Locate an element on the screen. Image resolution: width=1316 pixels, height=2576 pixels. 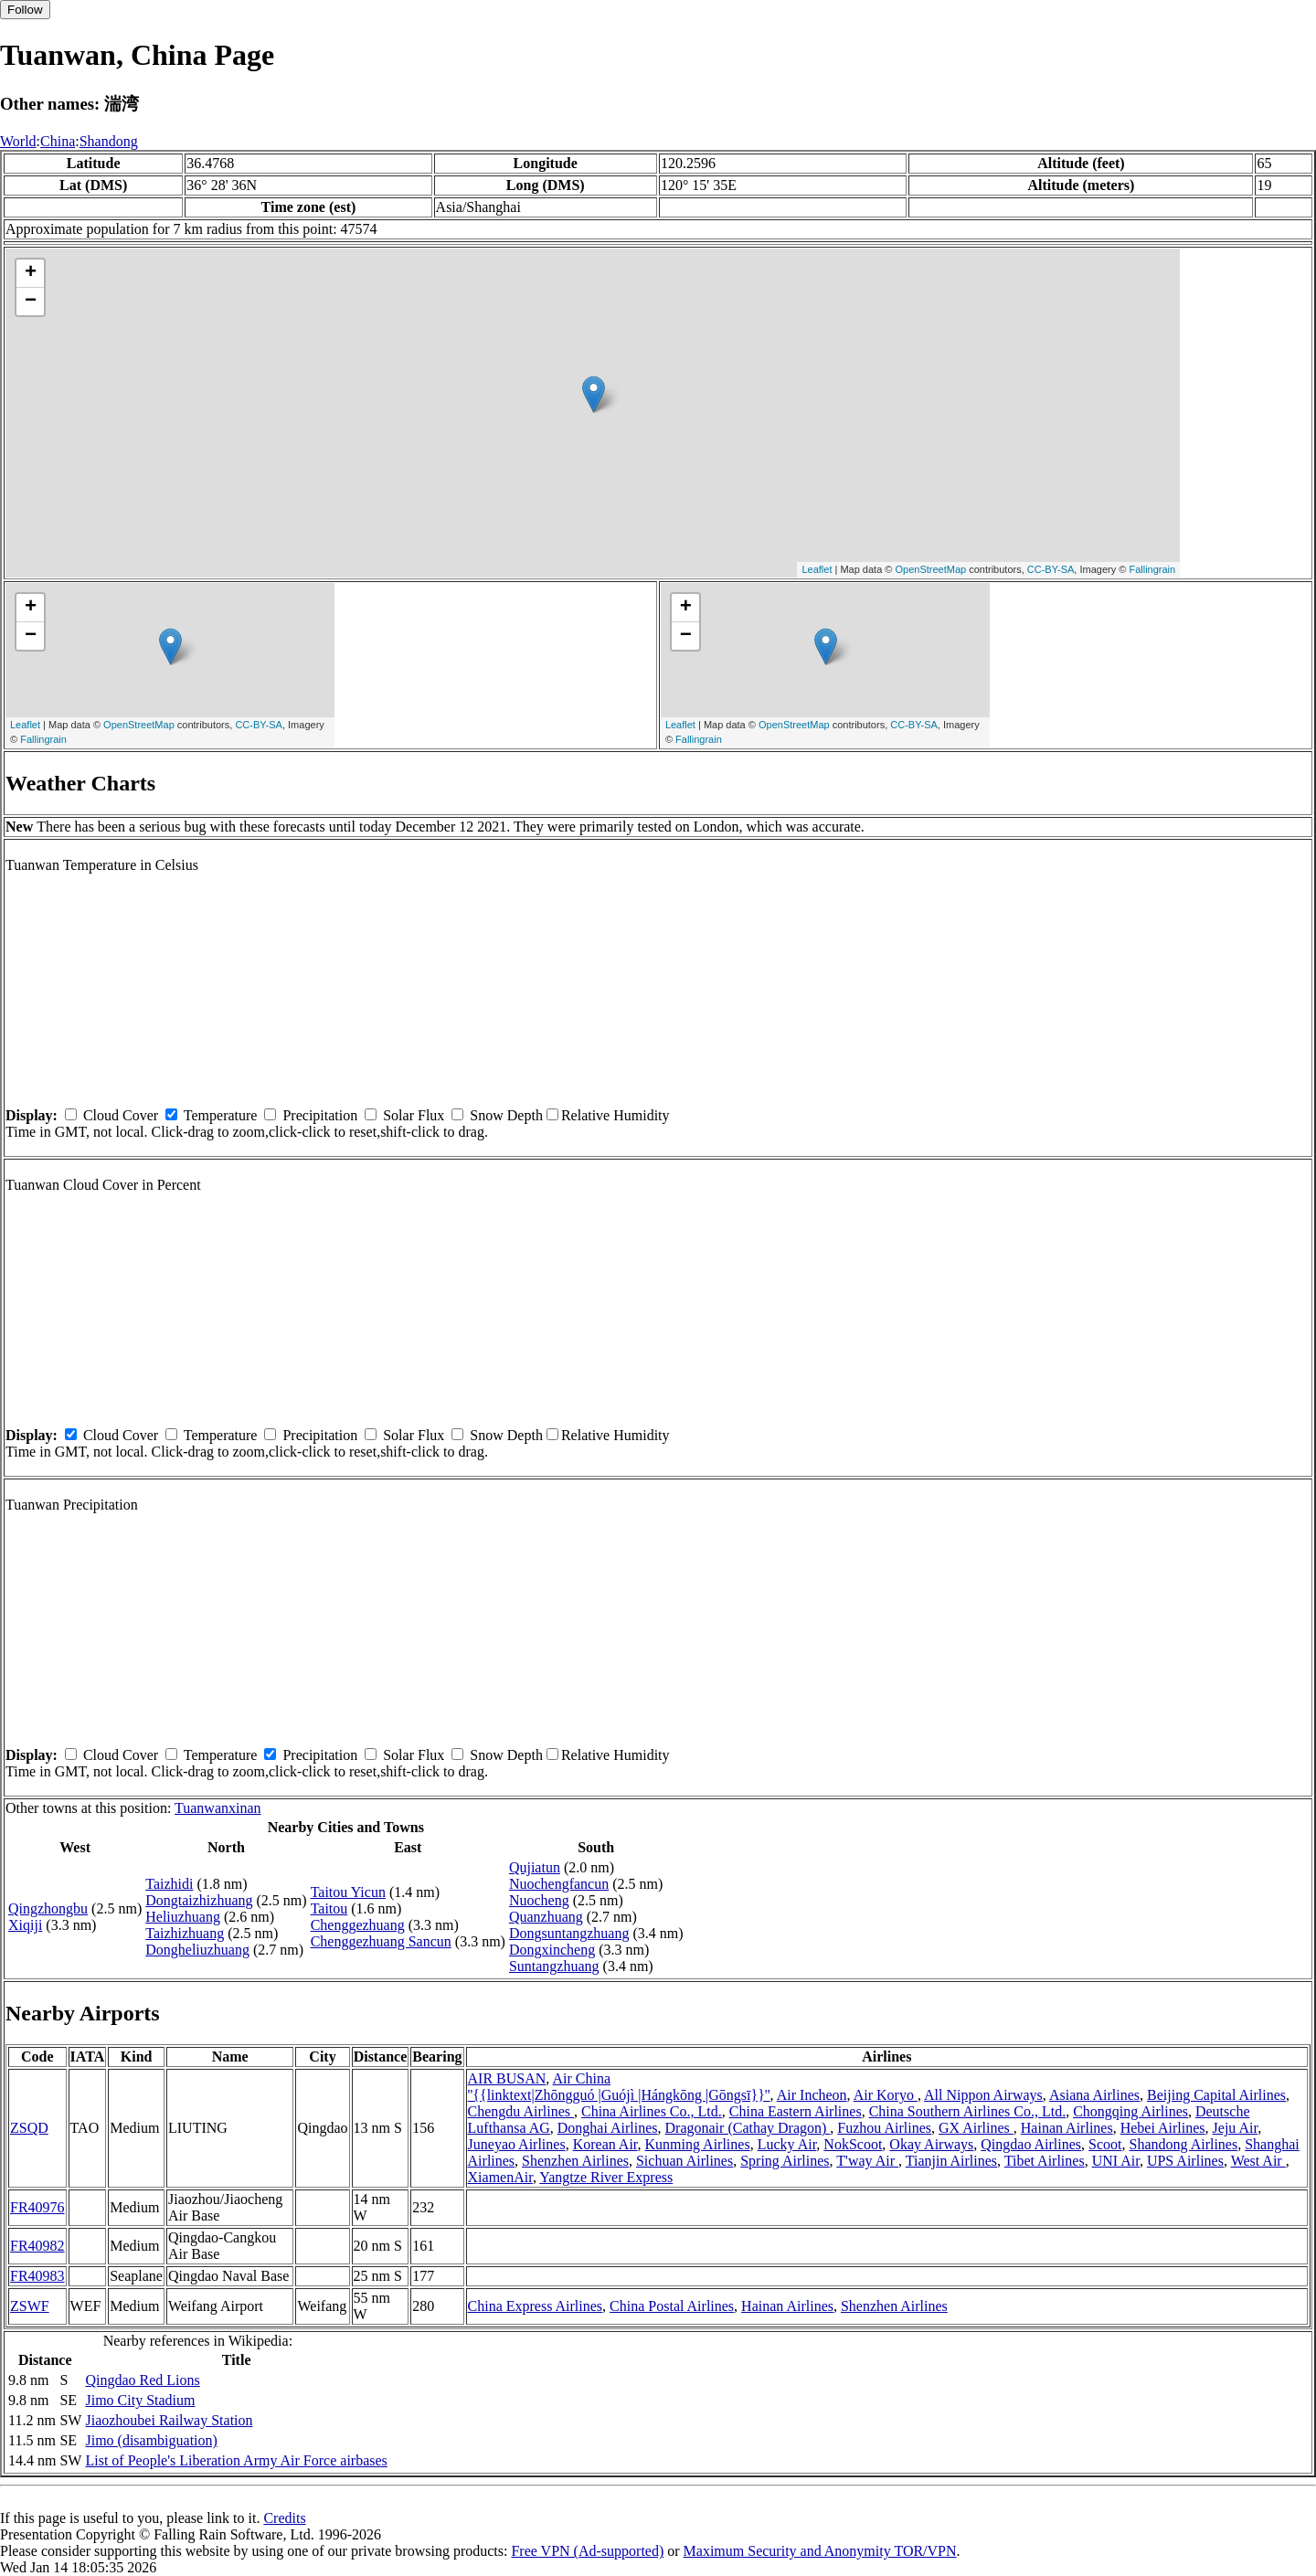
T'way Air is located at coordinates (867, 2160).